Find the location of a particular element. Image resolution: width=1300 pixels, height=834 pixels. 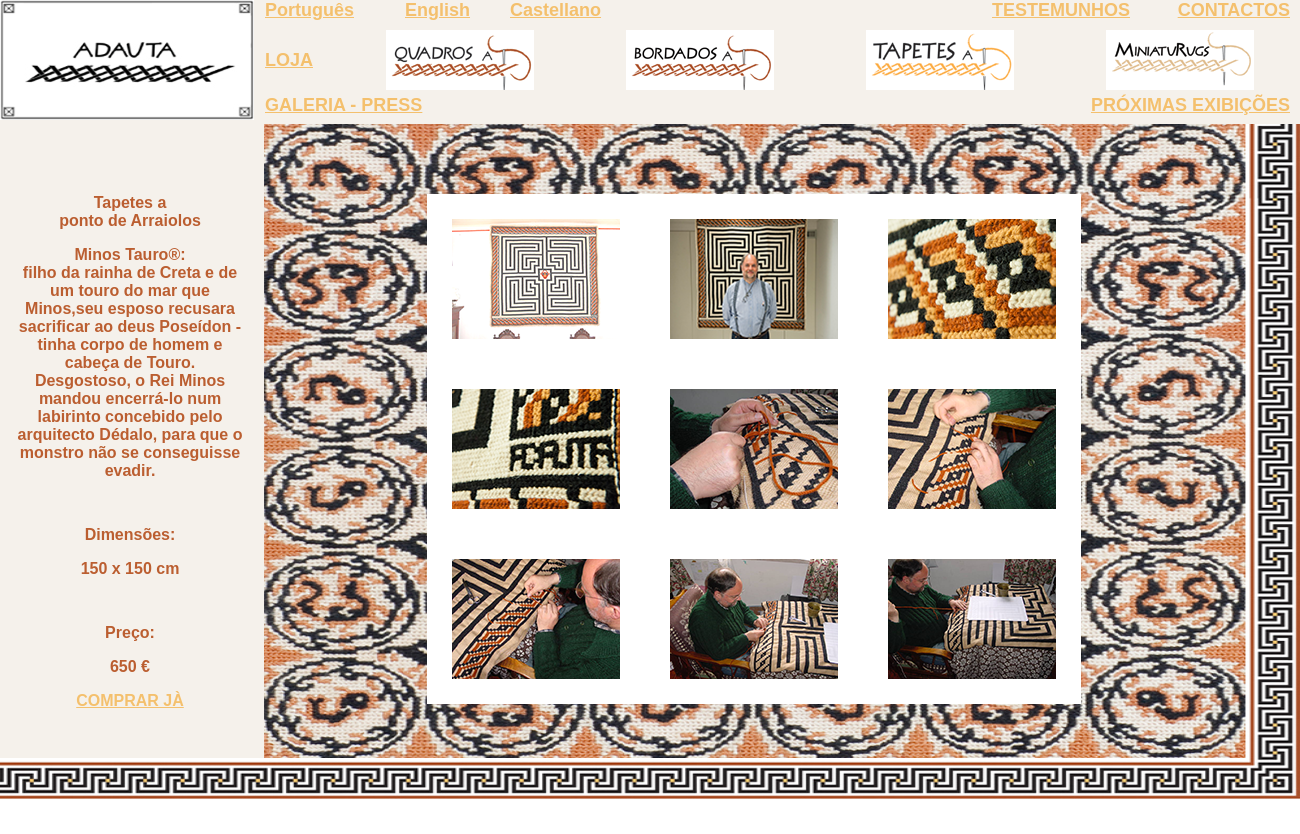

Português is located at coordinates (309, 10).